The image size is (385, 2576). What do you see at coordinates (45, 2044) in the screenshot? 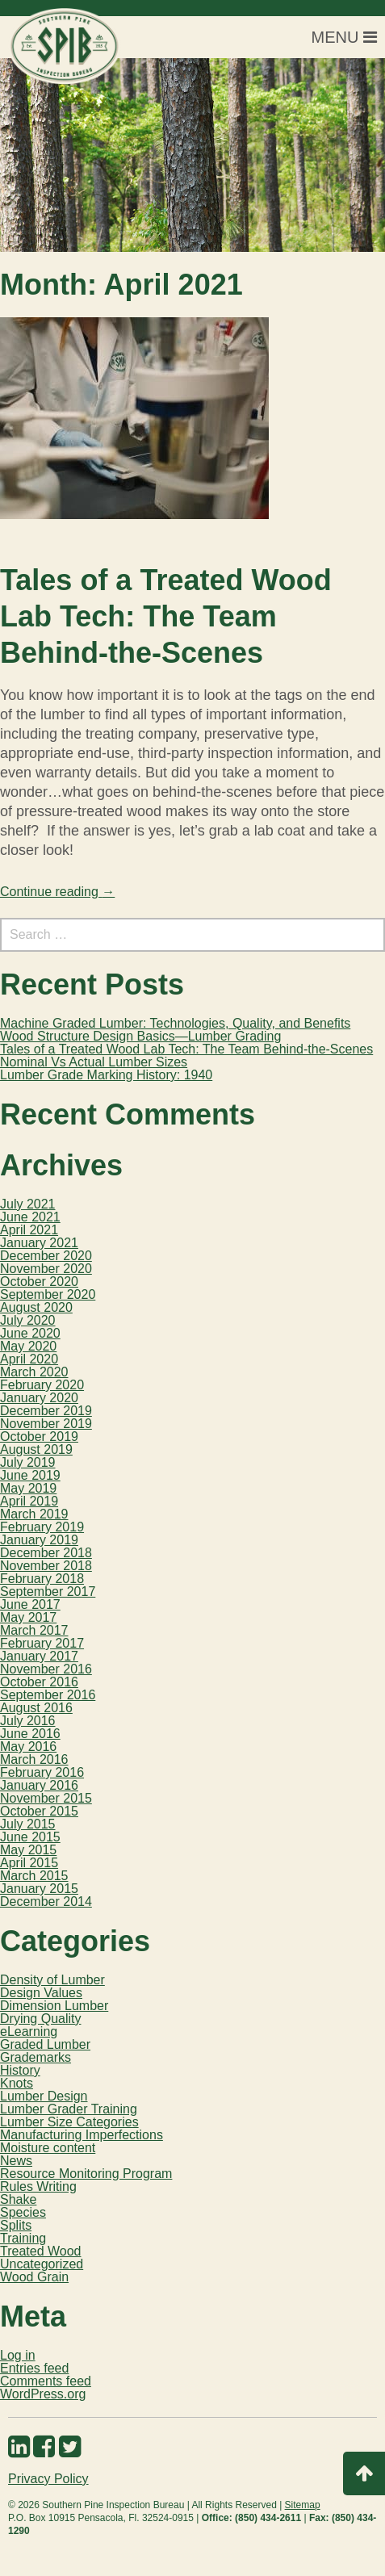
I see `Graded Lumber` at bounding box center [45, 2044].